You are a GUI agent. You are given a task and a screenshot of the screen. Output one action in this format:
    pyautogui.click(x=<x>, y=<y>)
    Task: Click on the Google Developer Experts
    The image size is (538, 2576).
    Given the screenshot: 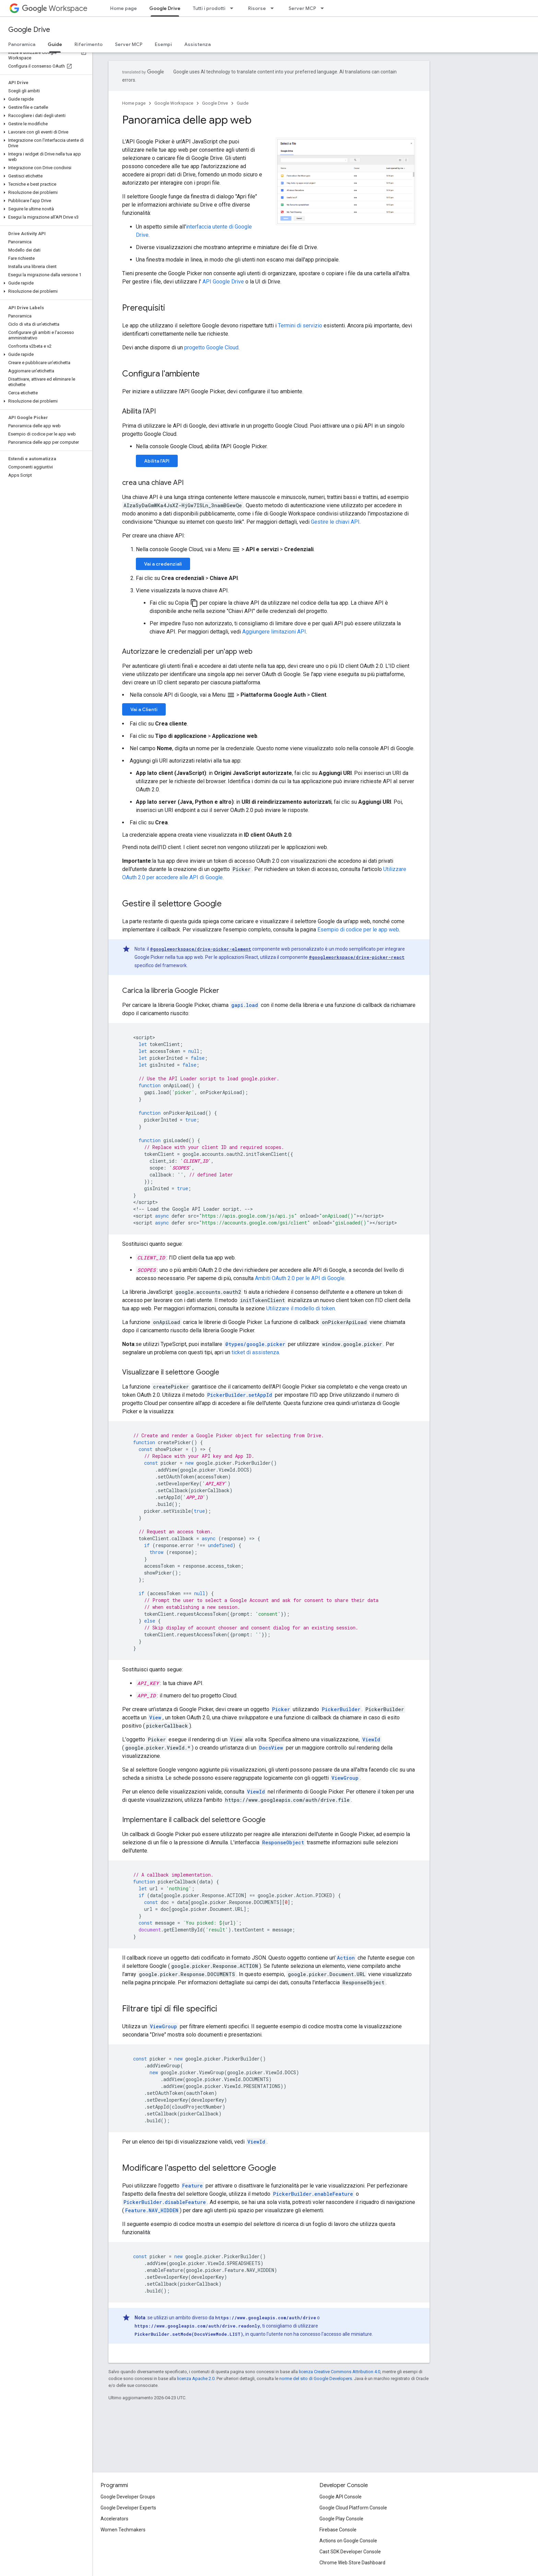 What is the action you would take?
    pyautogui.click(x=128, y=2507)
    